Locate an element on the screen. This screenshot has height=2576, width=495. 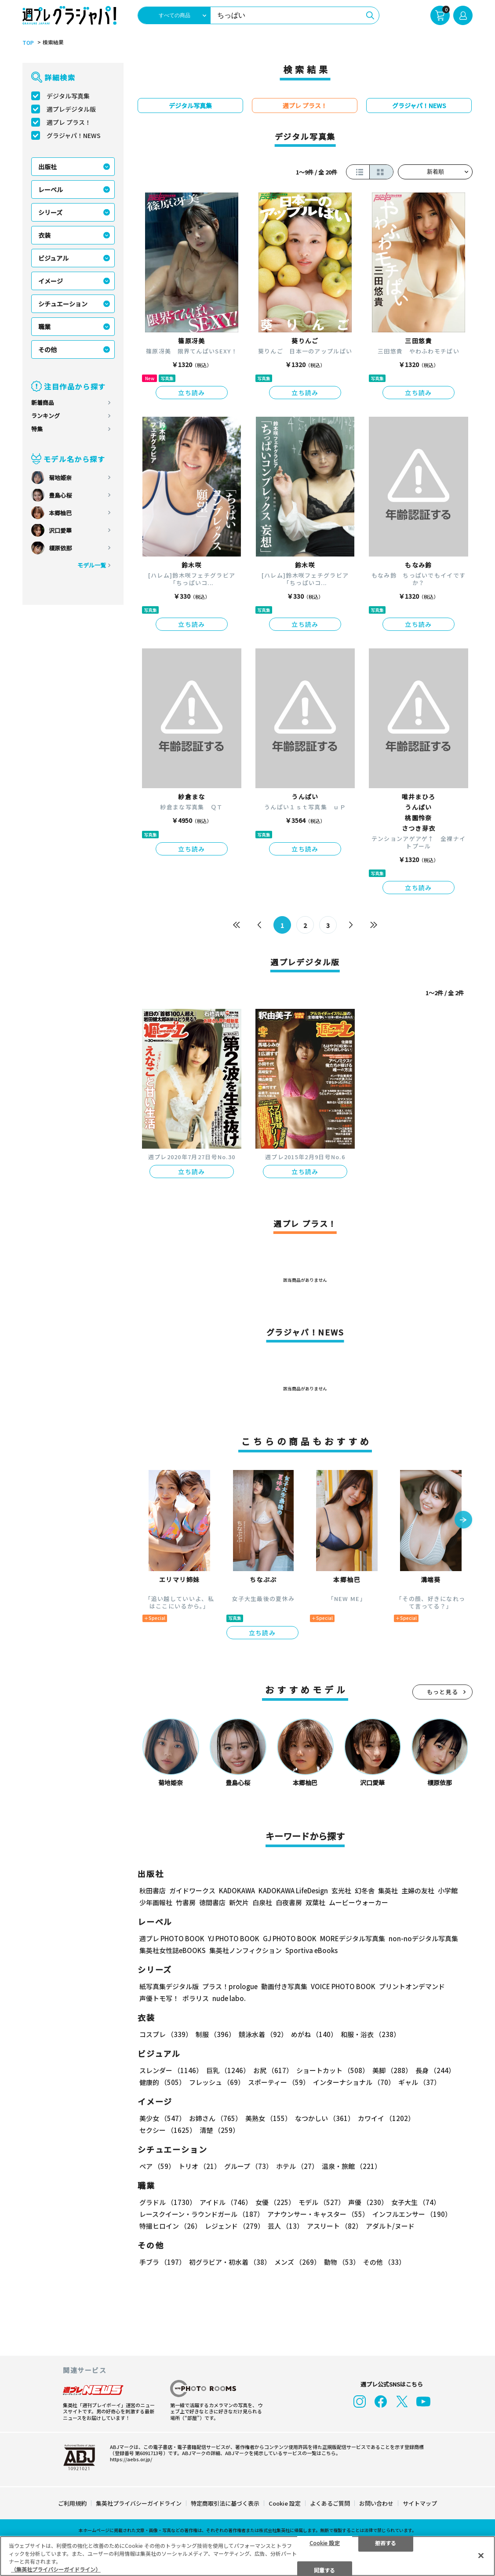
出版社 is located at coordinates (47, 166).